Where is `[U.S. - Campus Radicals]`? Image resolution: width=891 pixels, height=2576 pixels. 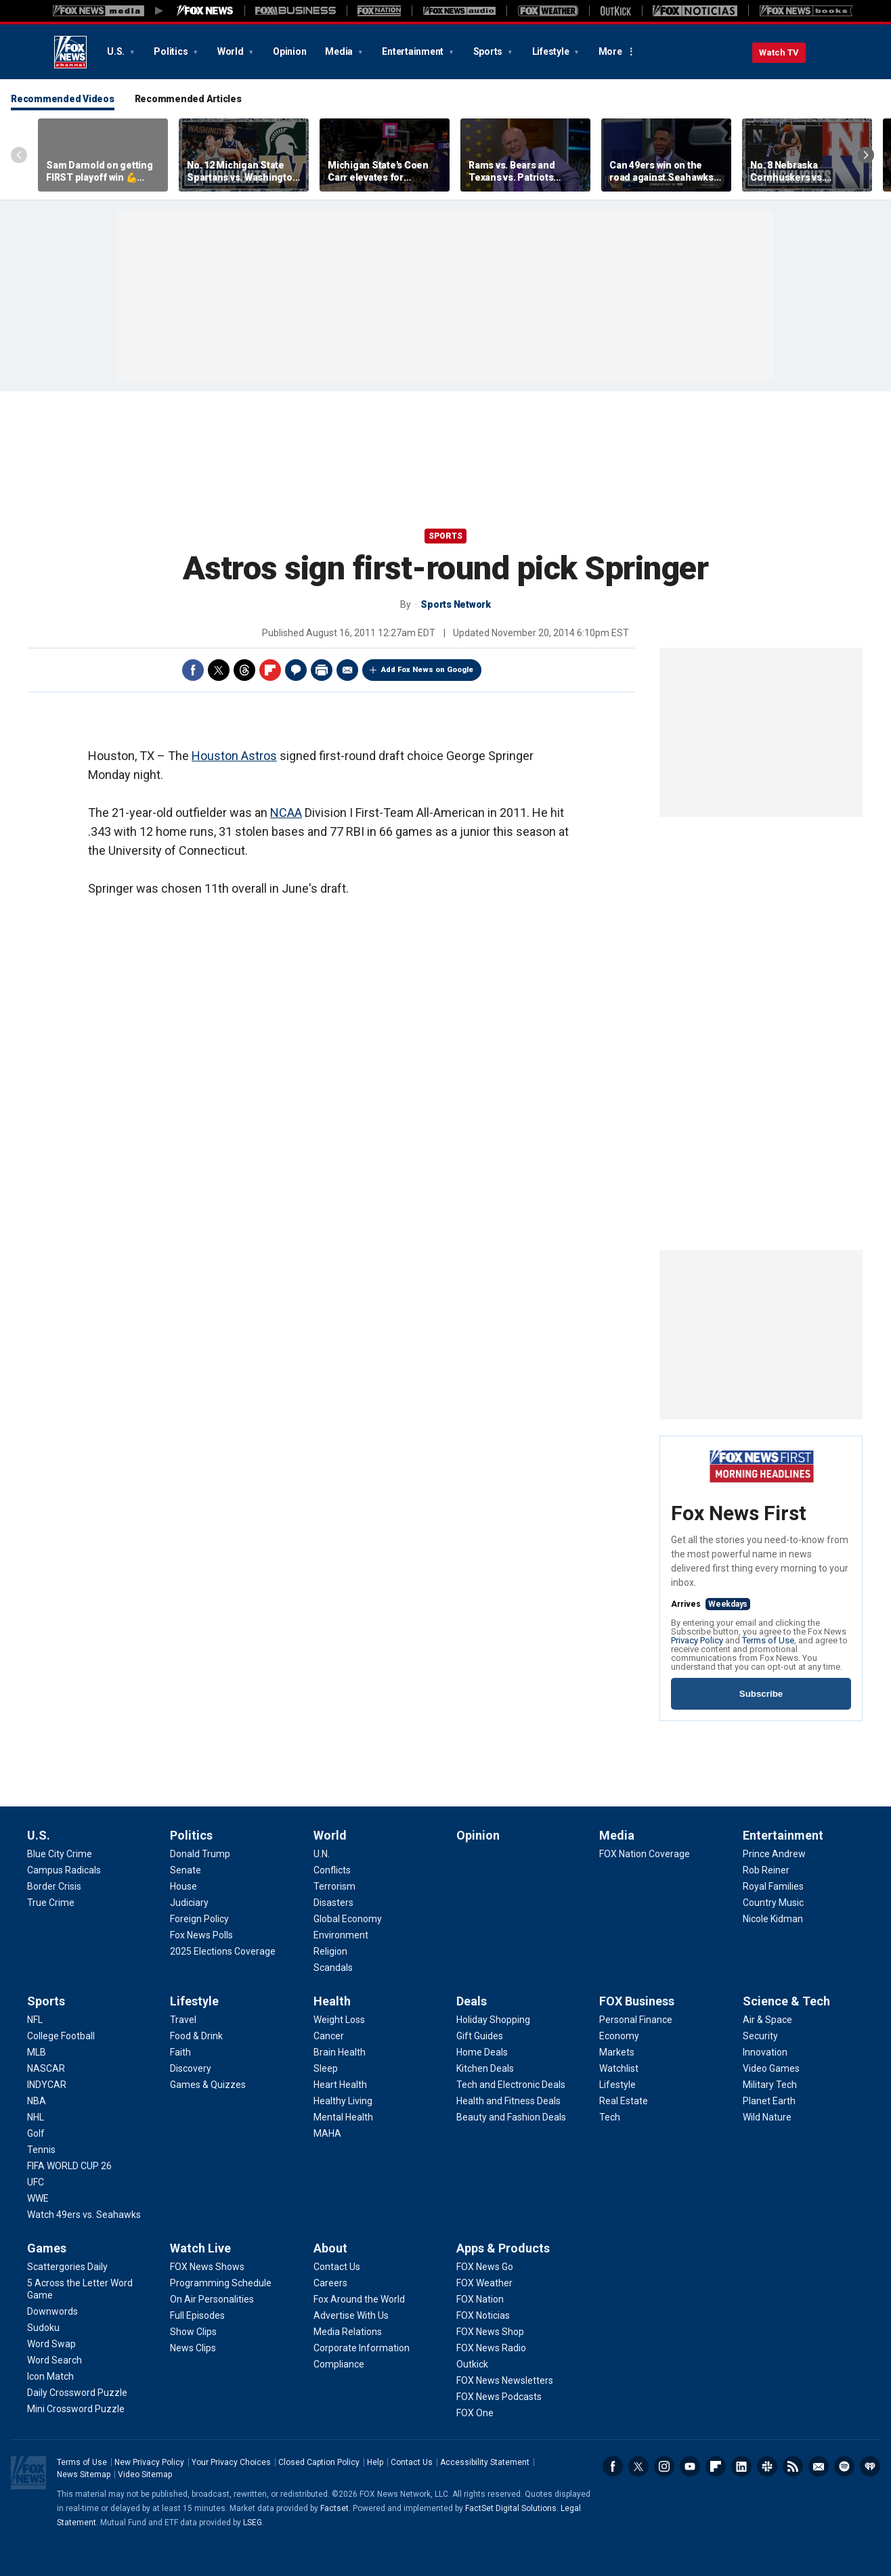 [U.S. - Campus Radicals] is located at coordinates (64, 1870).